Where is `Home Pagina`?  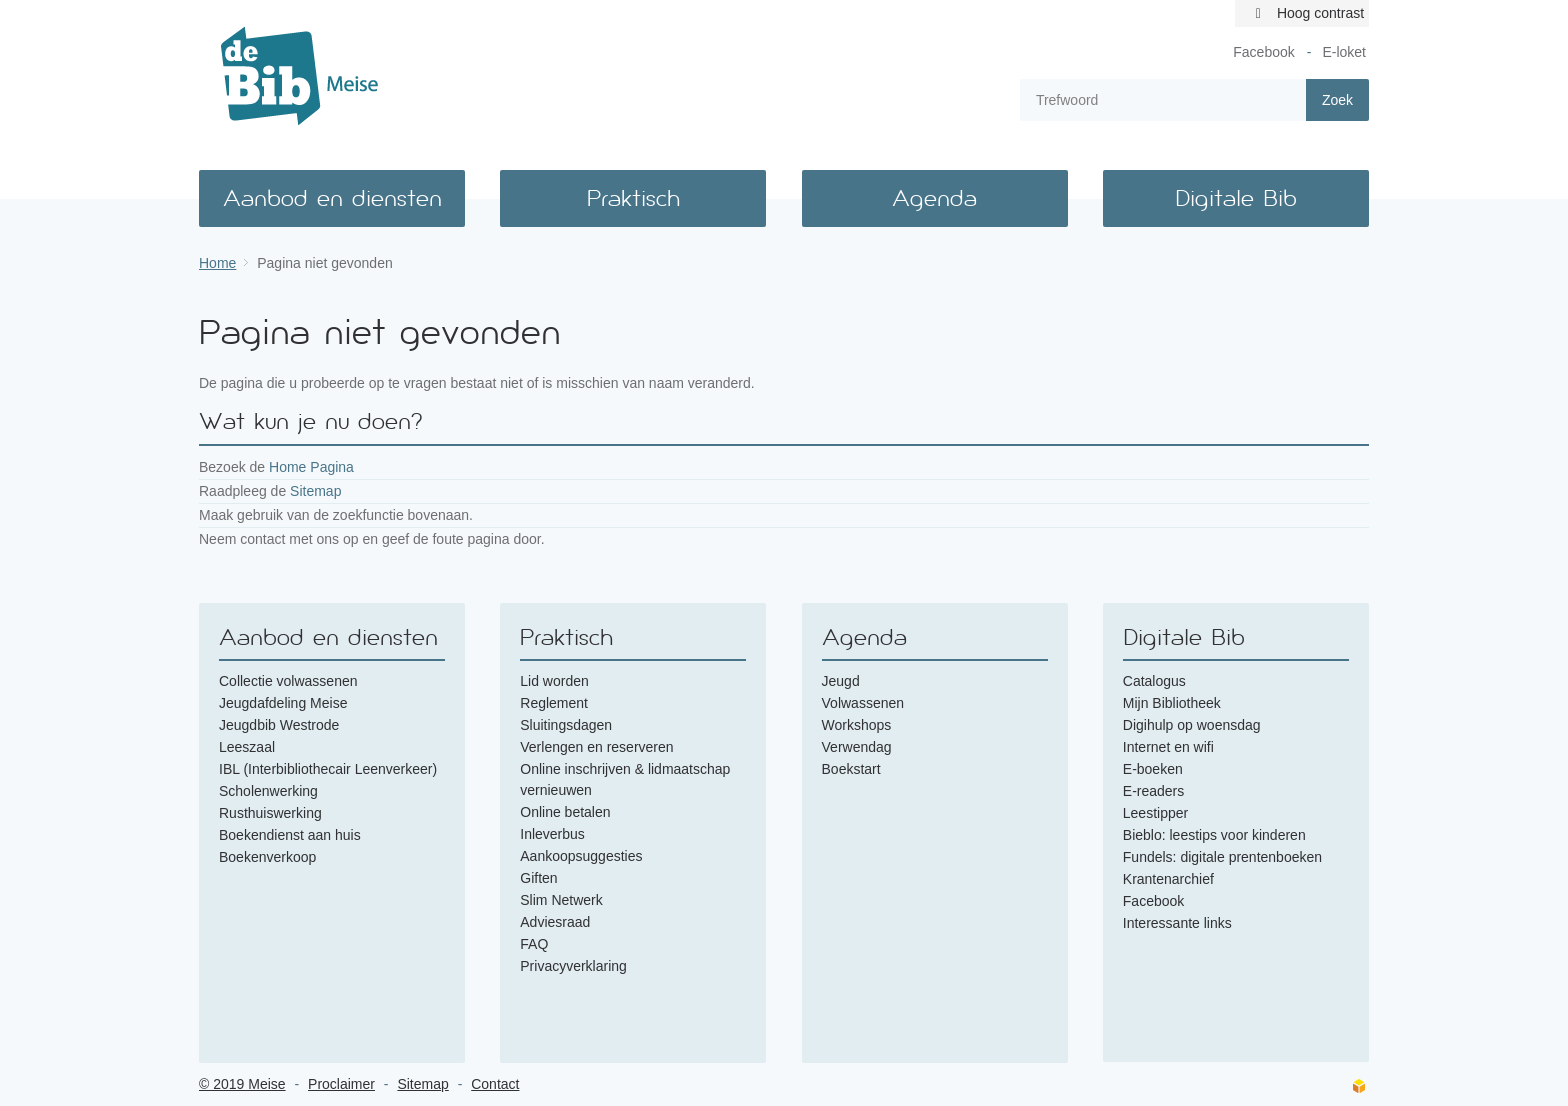 Home Pagina is located at coordinates (311, 467).